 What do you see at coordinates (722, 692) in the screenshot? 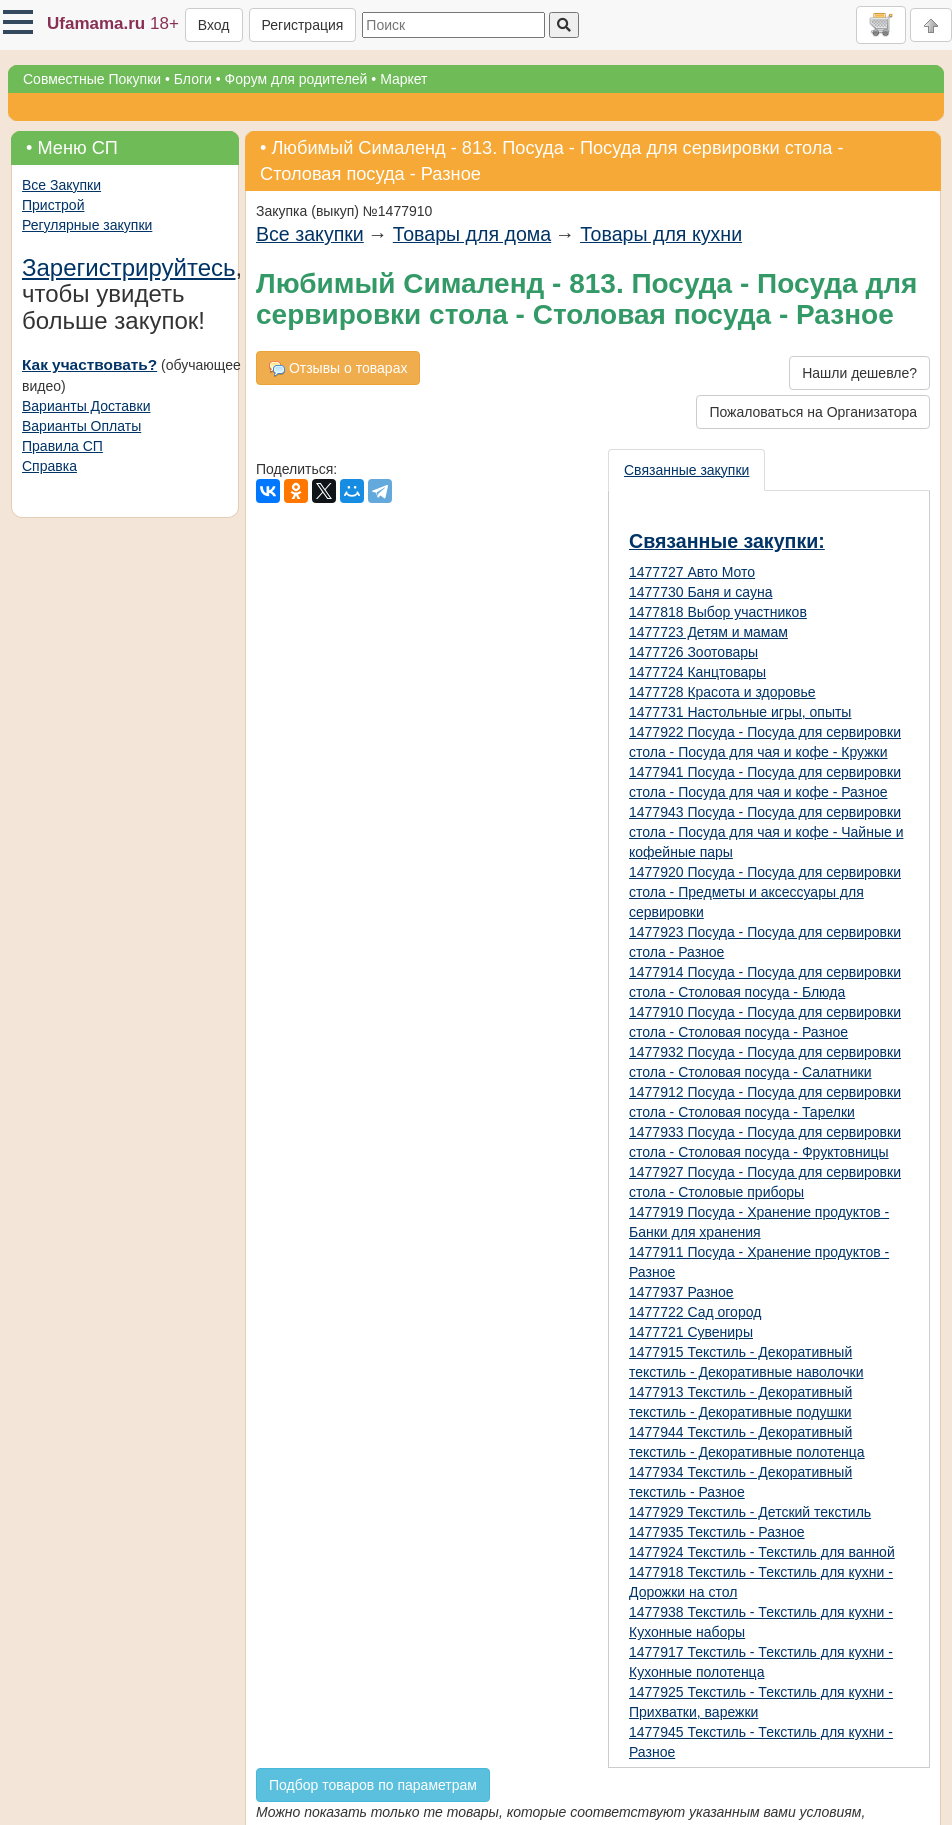
I see `1477728 Красота и здоровье` at bounding box center [722, 692].